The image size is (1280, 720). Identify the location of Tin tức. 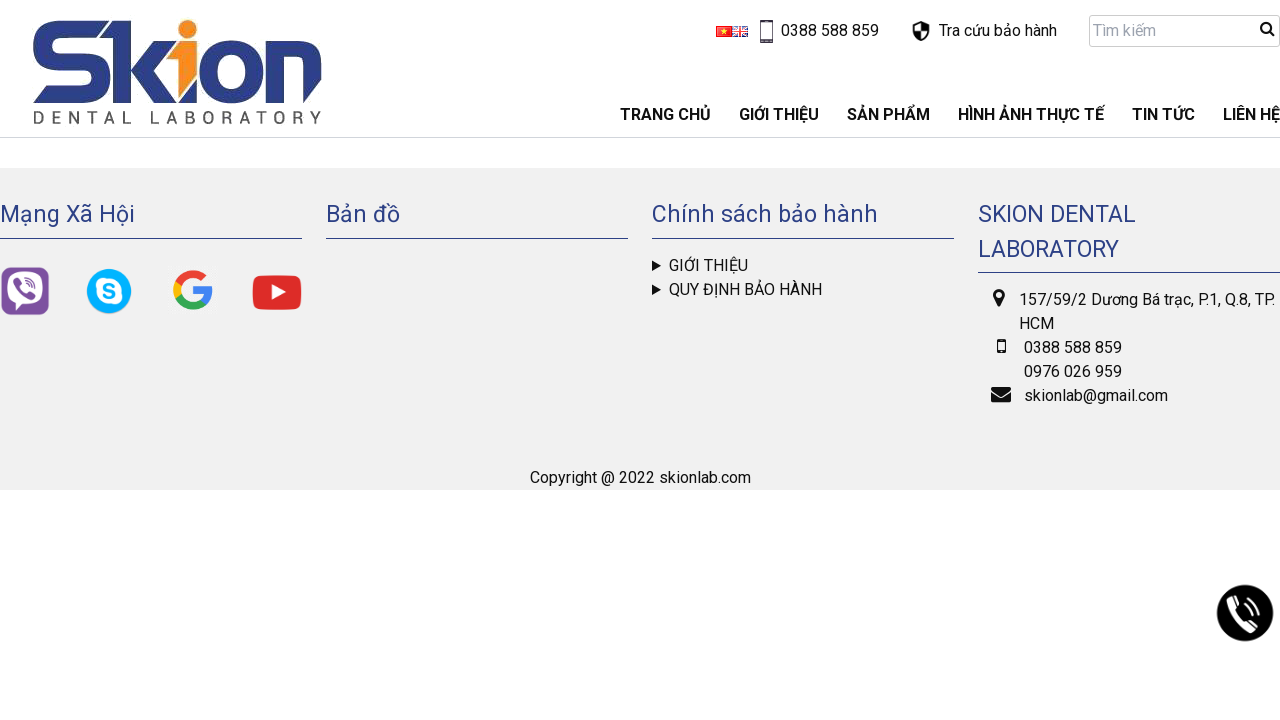
(1163, 114).